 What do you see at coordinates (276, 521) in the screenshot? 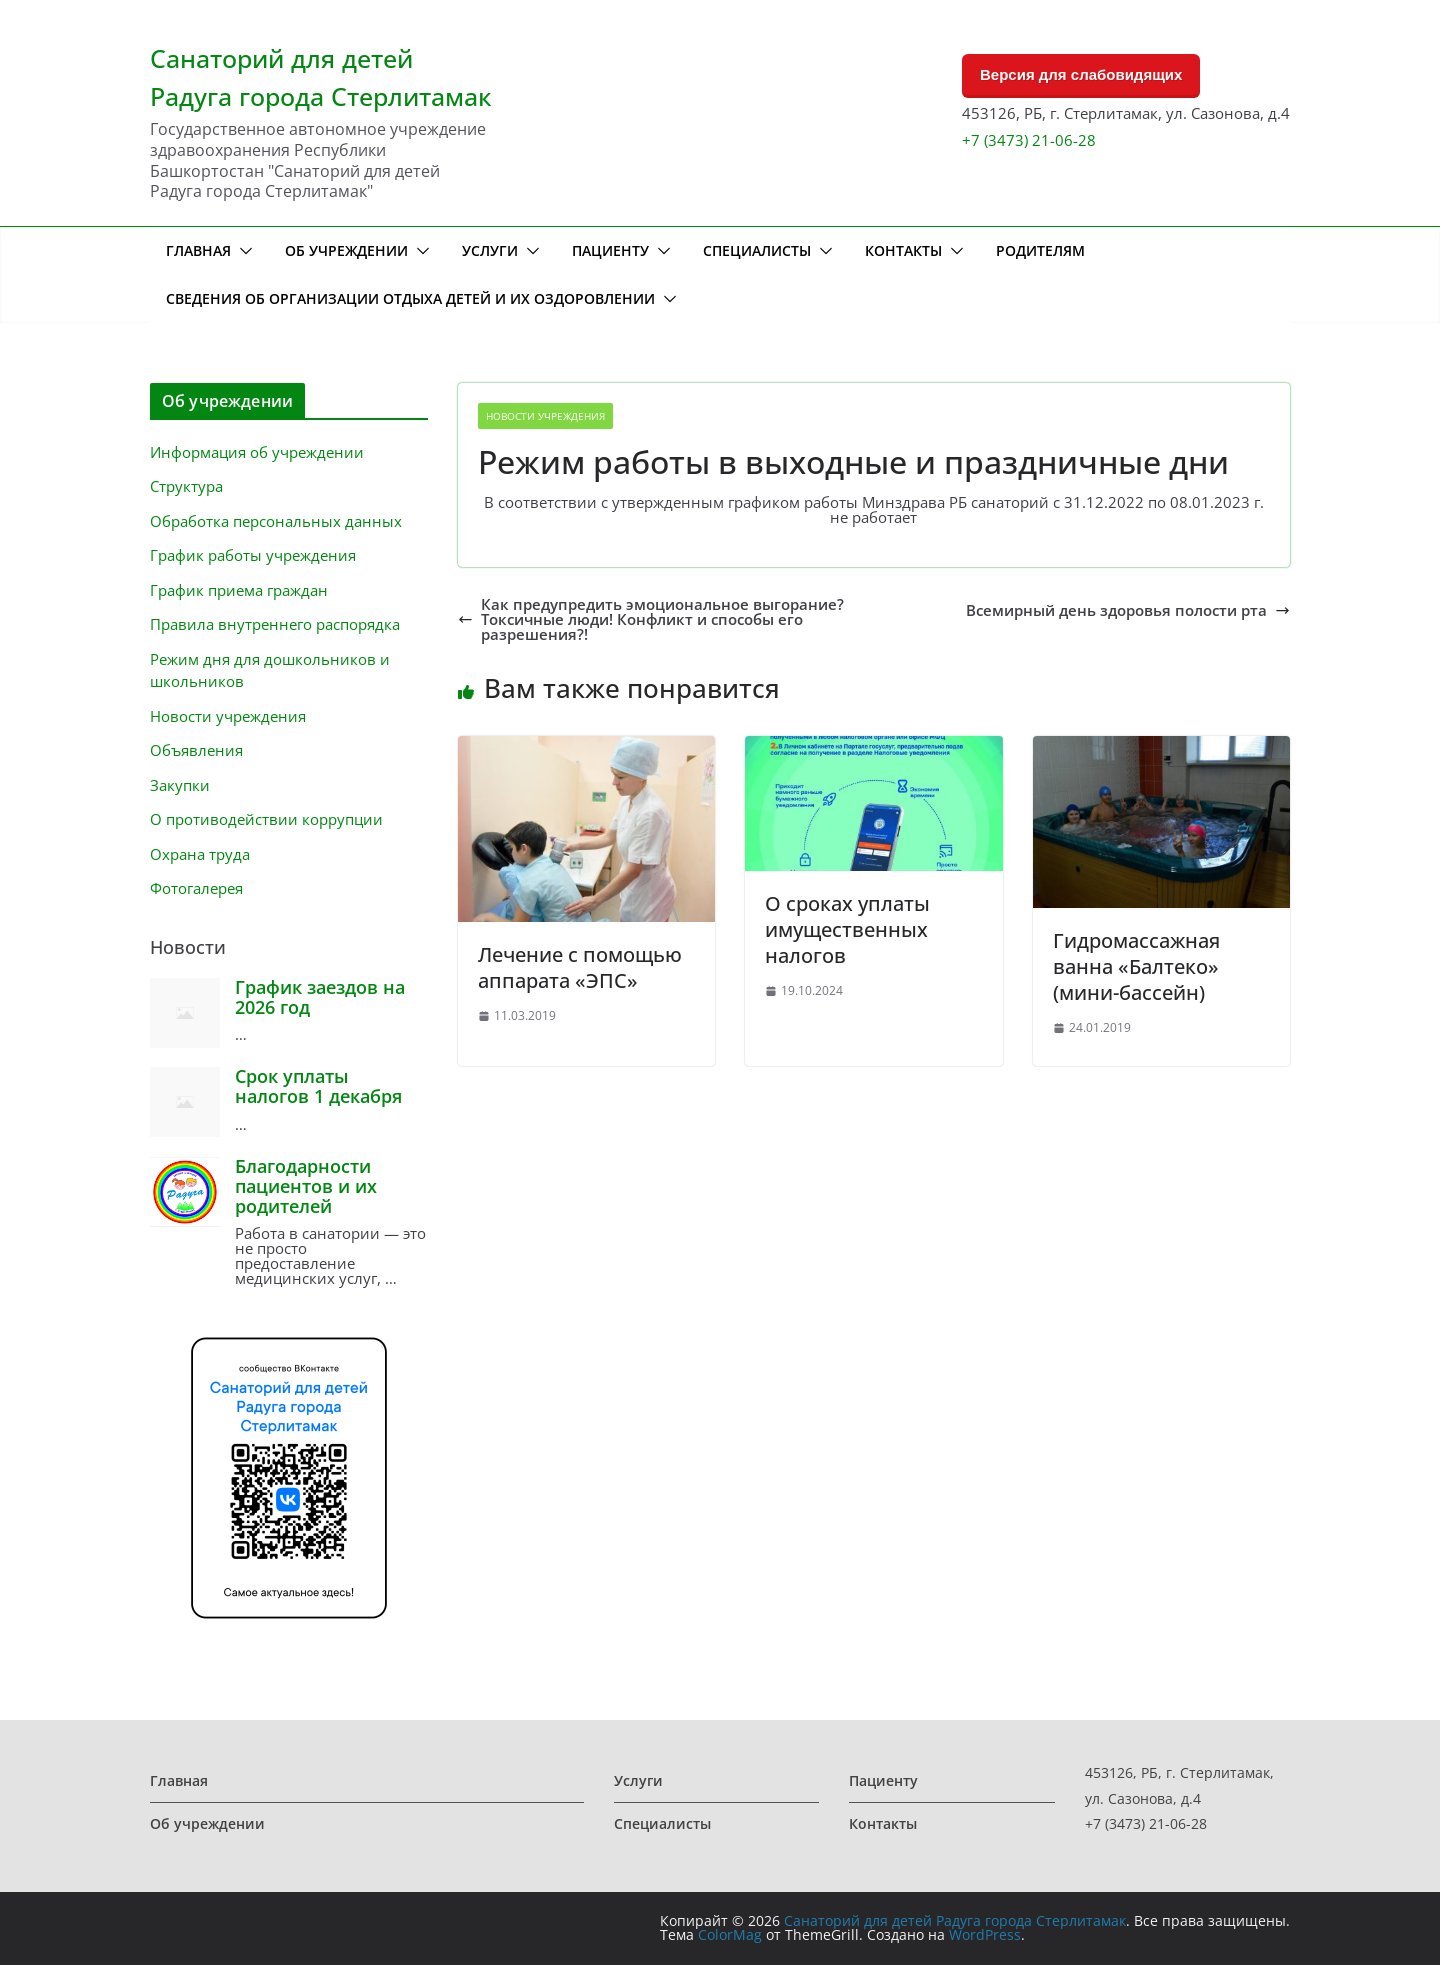
I see `Обработка персональных данных` at bounding box center [276, 521].